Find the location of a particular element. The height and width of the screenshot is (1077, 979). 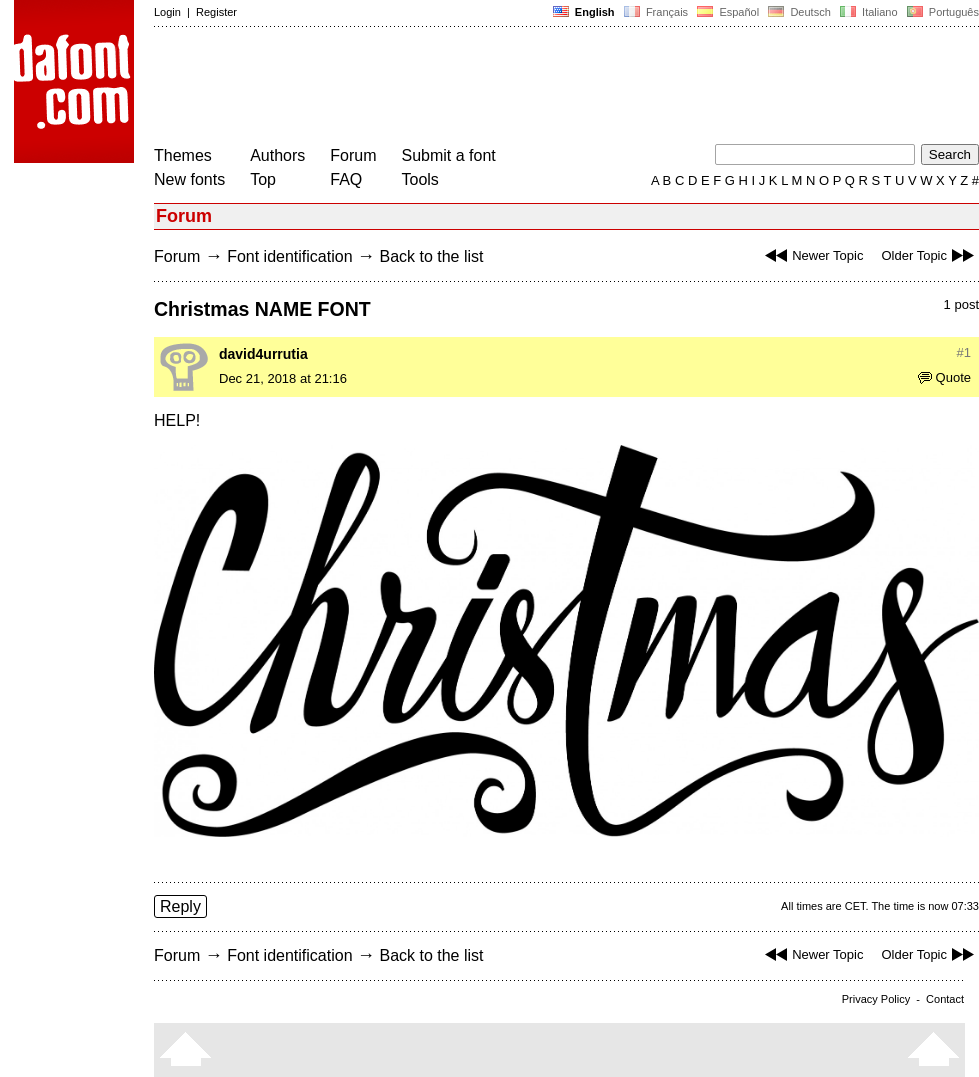

Register is located at coordinates (216, 12).